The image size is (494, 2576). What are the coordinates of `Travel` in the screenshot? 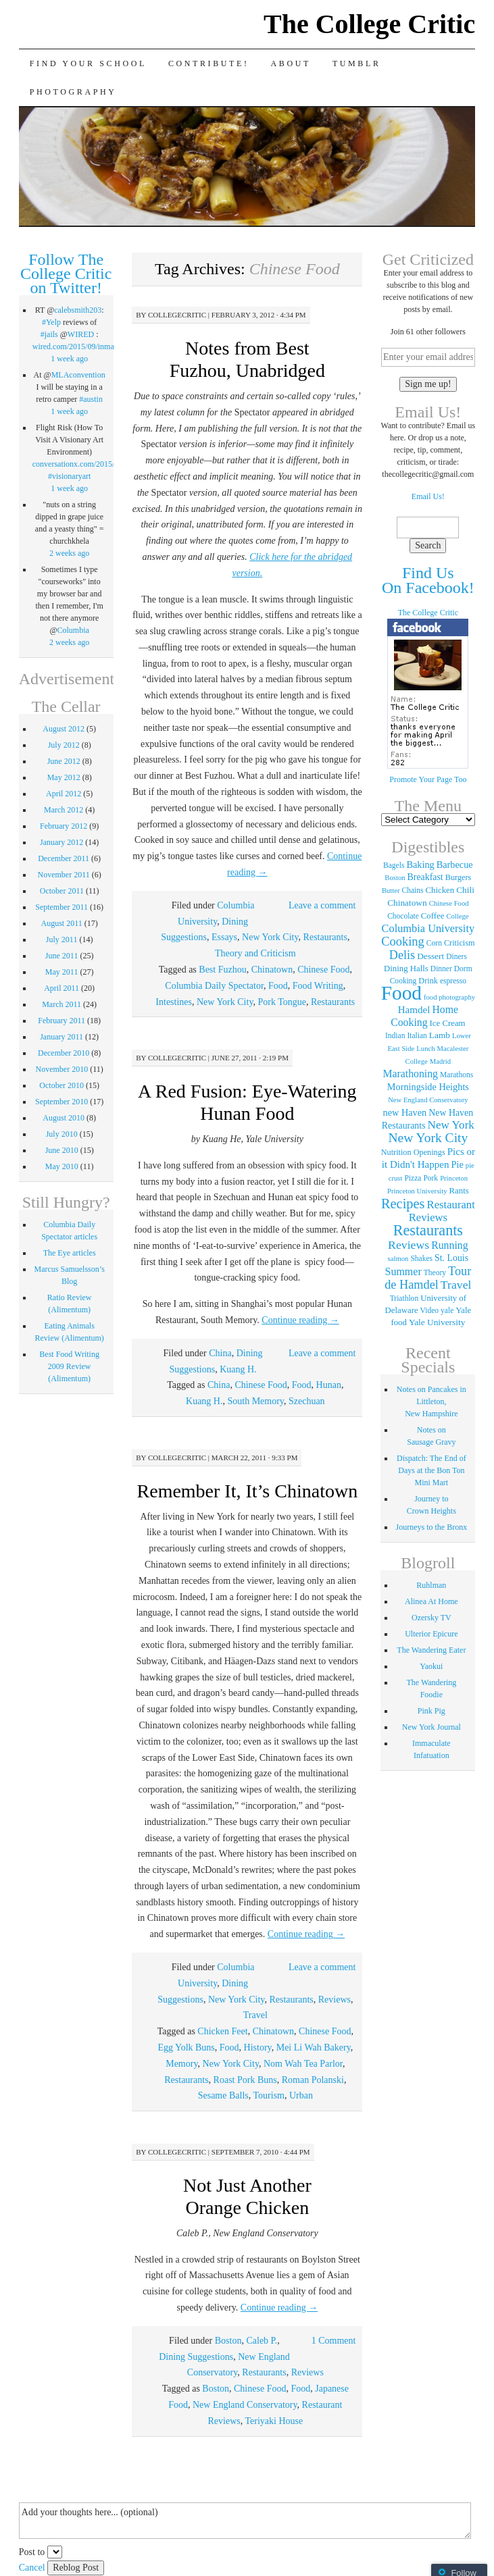 It's located at (255, 2015).